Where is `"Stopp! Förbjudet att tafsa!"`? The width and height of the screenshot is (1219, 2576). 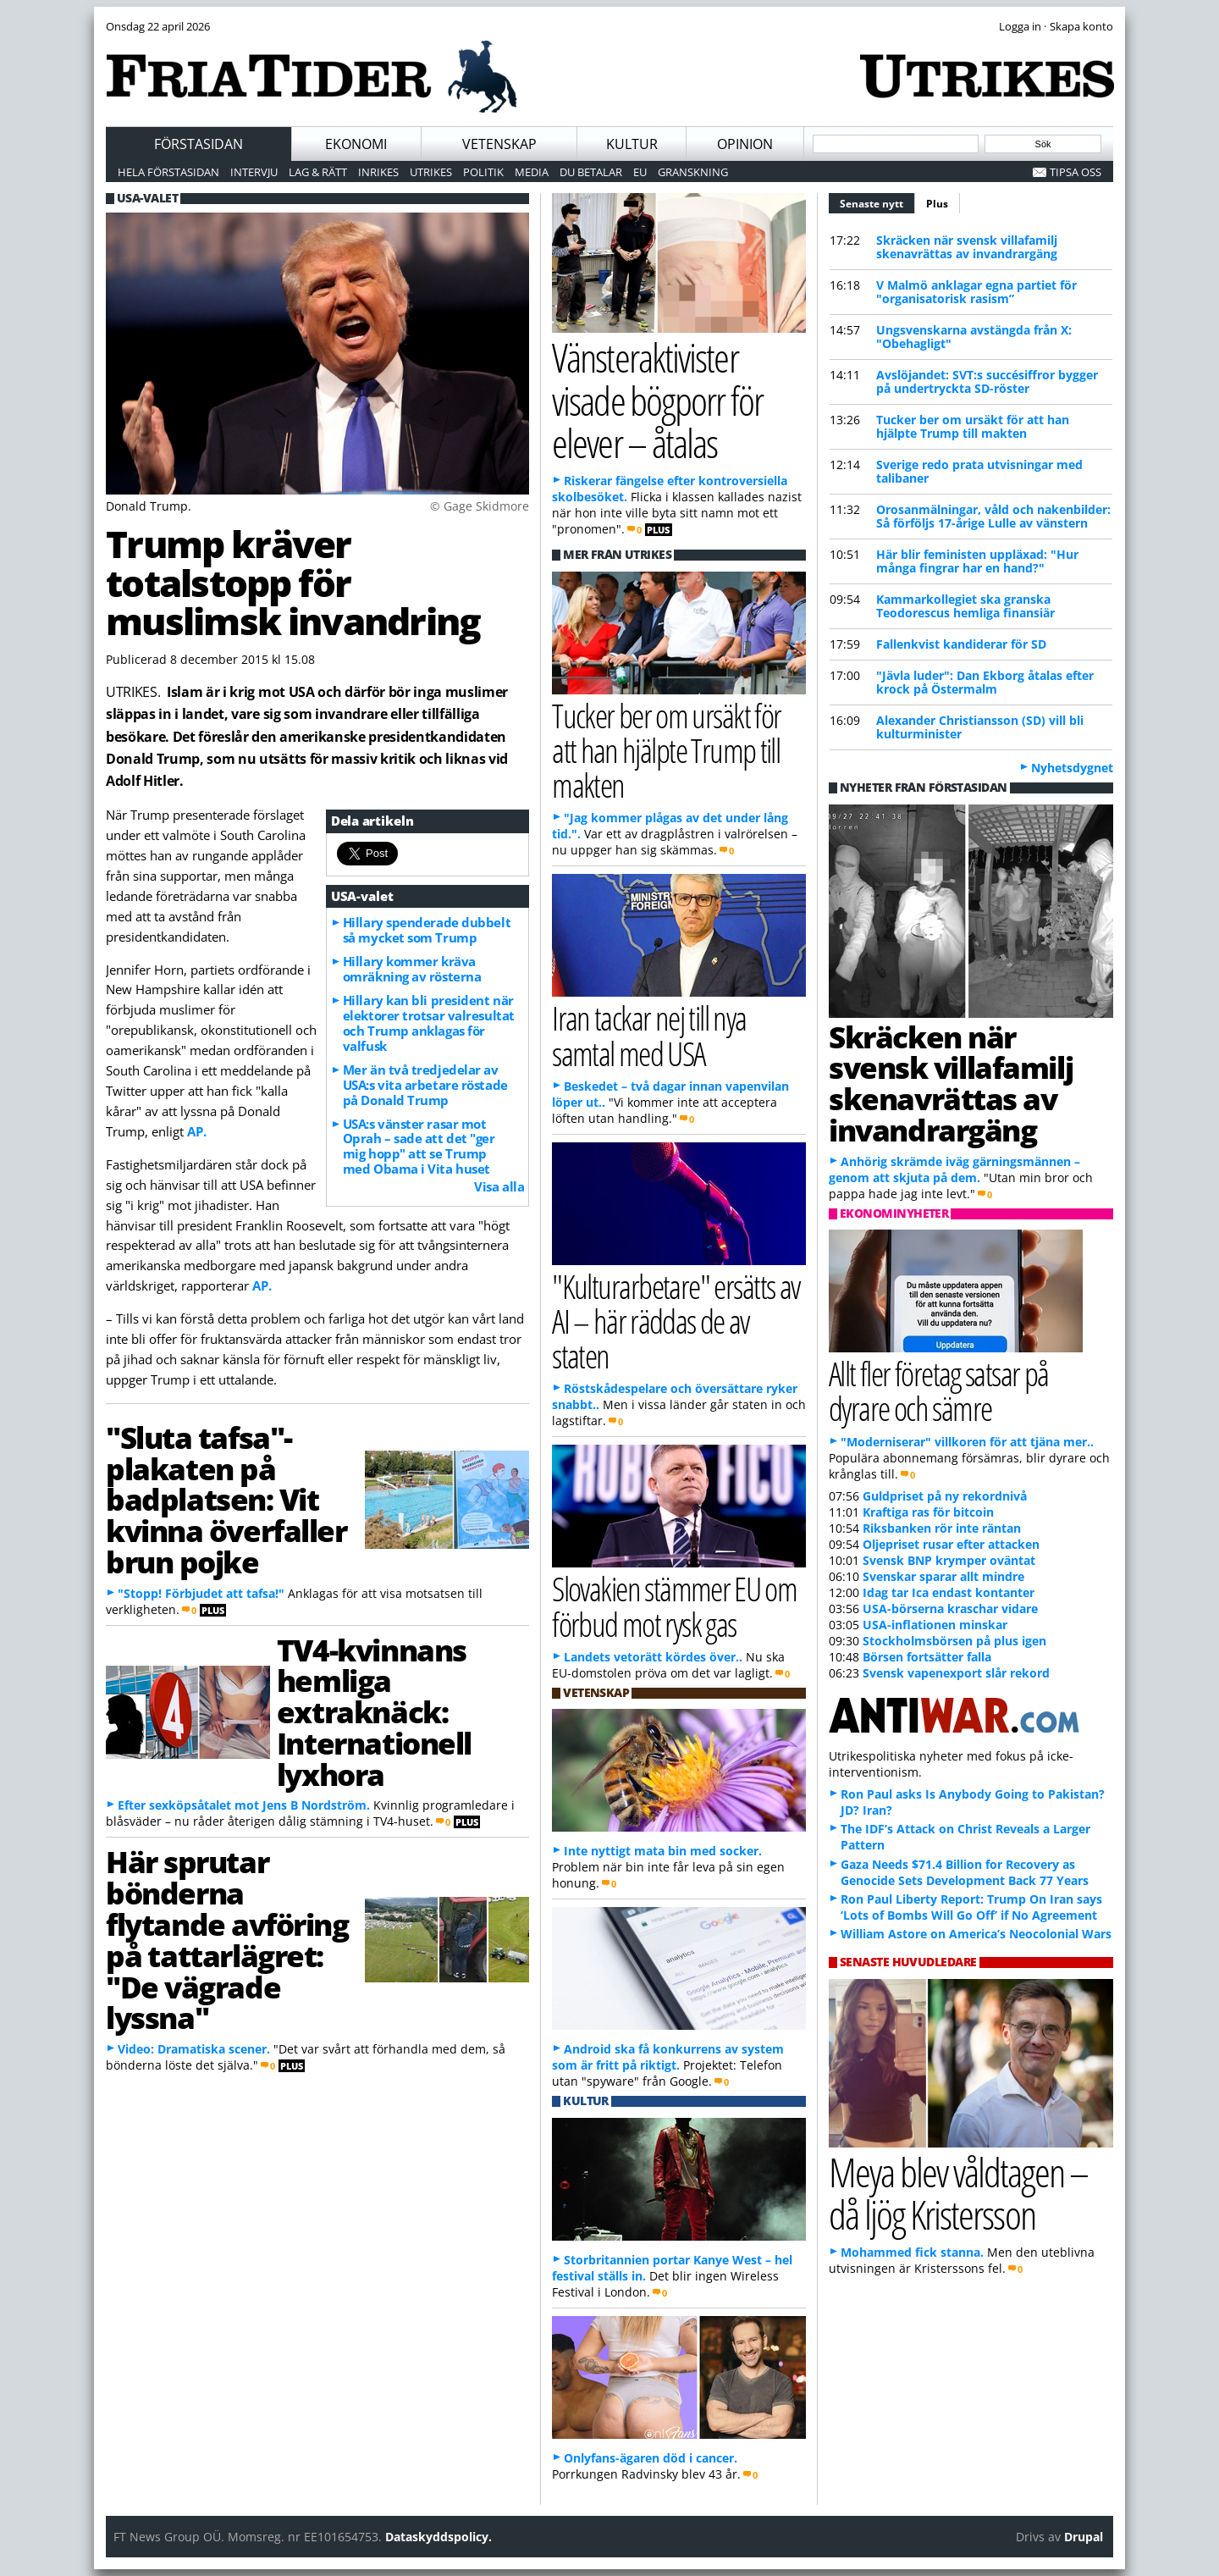 "Stopp! Förbjudet att tafsa!" is located at coordinates (201, 1593).